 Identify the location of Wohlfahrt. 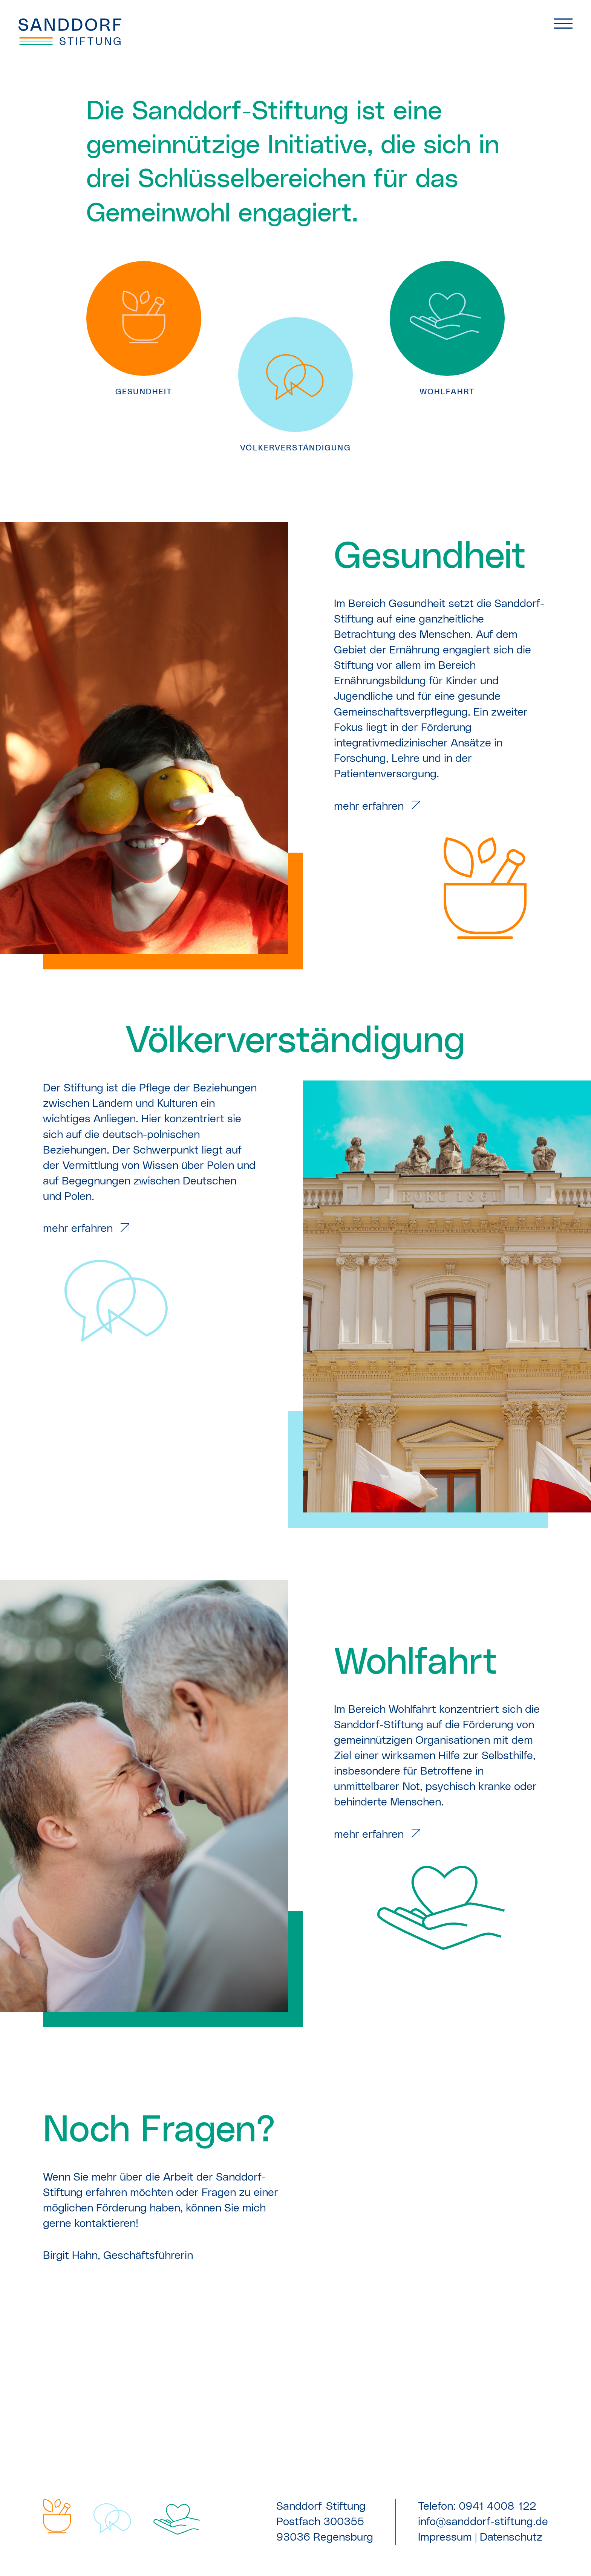
(416, 1662).